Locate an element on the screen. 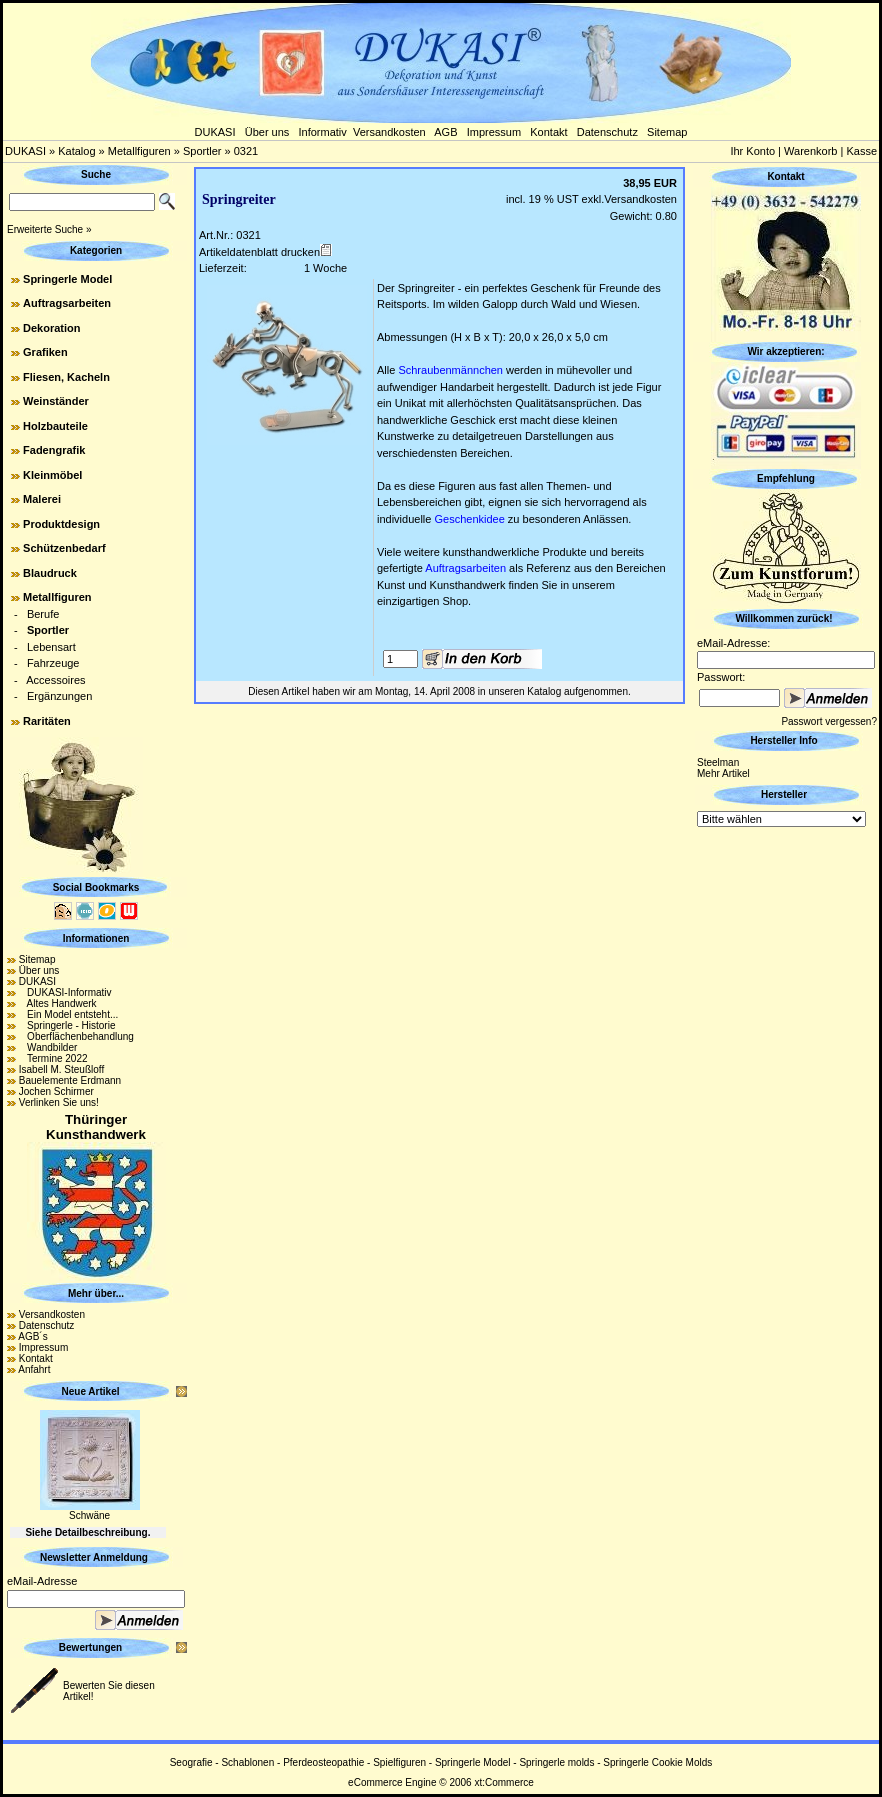 This screenshot has width=882, height=1797. Über uns is located at coordinates (267, 132).